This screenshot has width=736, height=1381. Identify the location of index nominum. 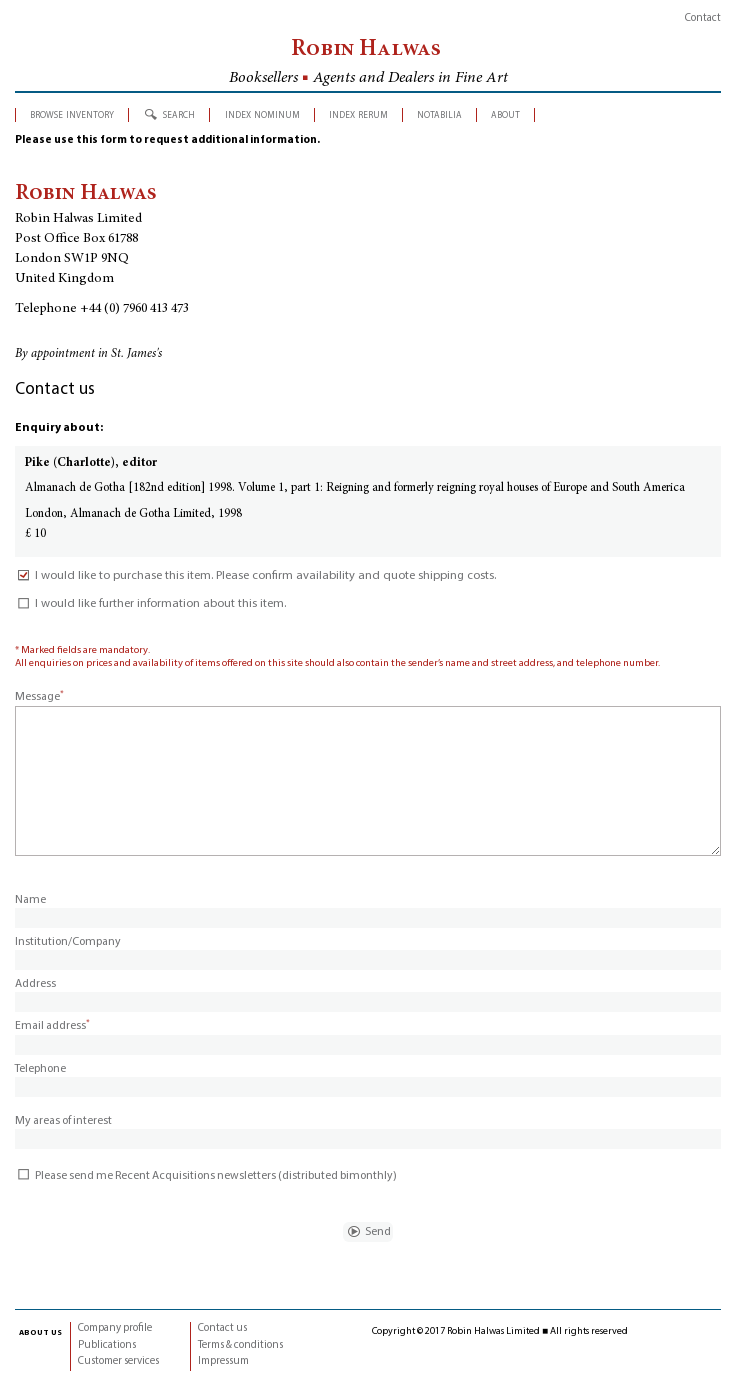
(262, 114).